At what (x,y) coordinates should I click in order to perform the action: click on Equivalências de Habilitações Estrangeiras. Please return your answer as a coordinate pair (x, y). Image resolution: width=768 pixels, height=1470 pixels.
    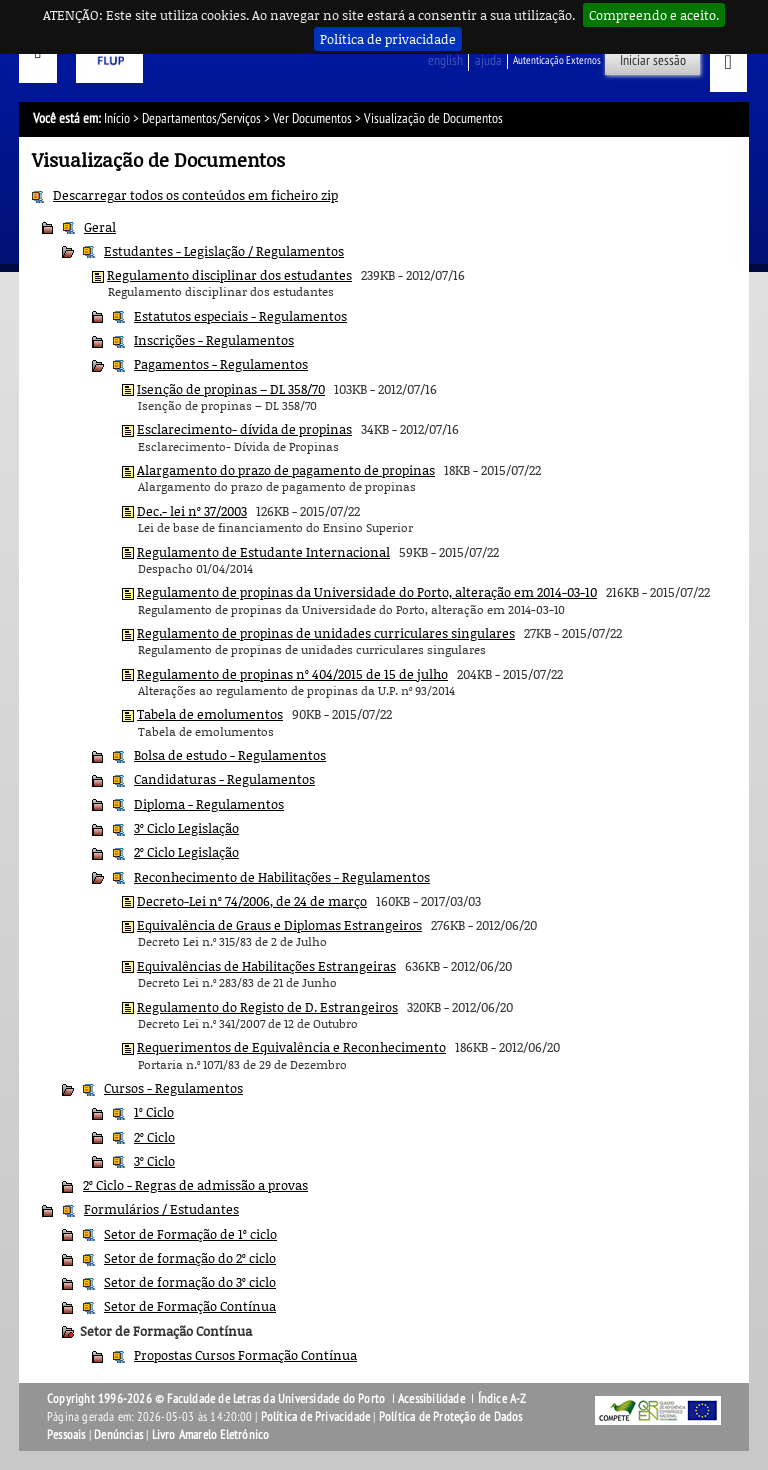
    Looking at the image, I should click on (266, 966).